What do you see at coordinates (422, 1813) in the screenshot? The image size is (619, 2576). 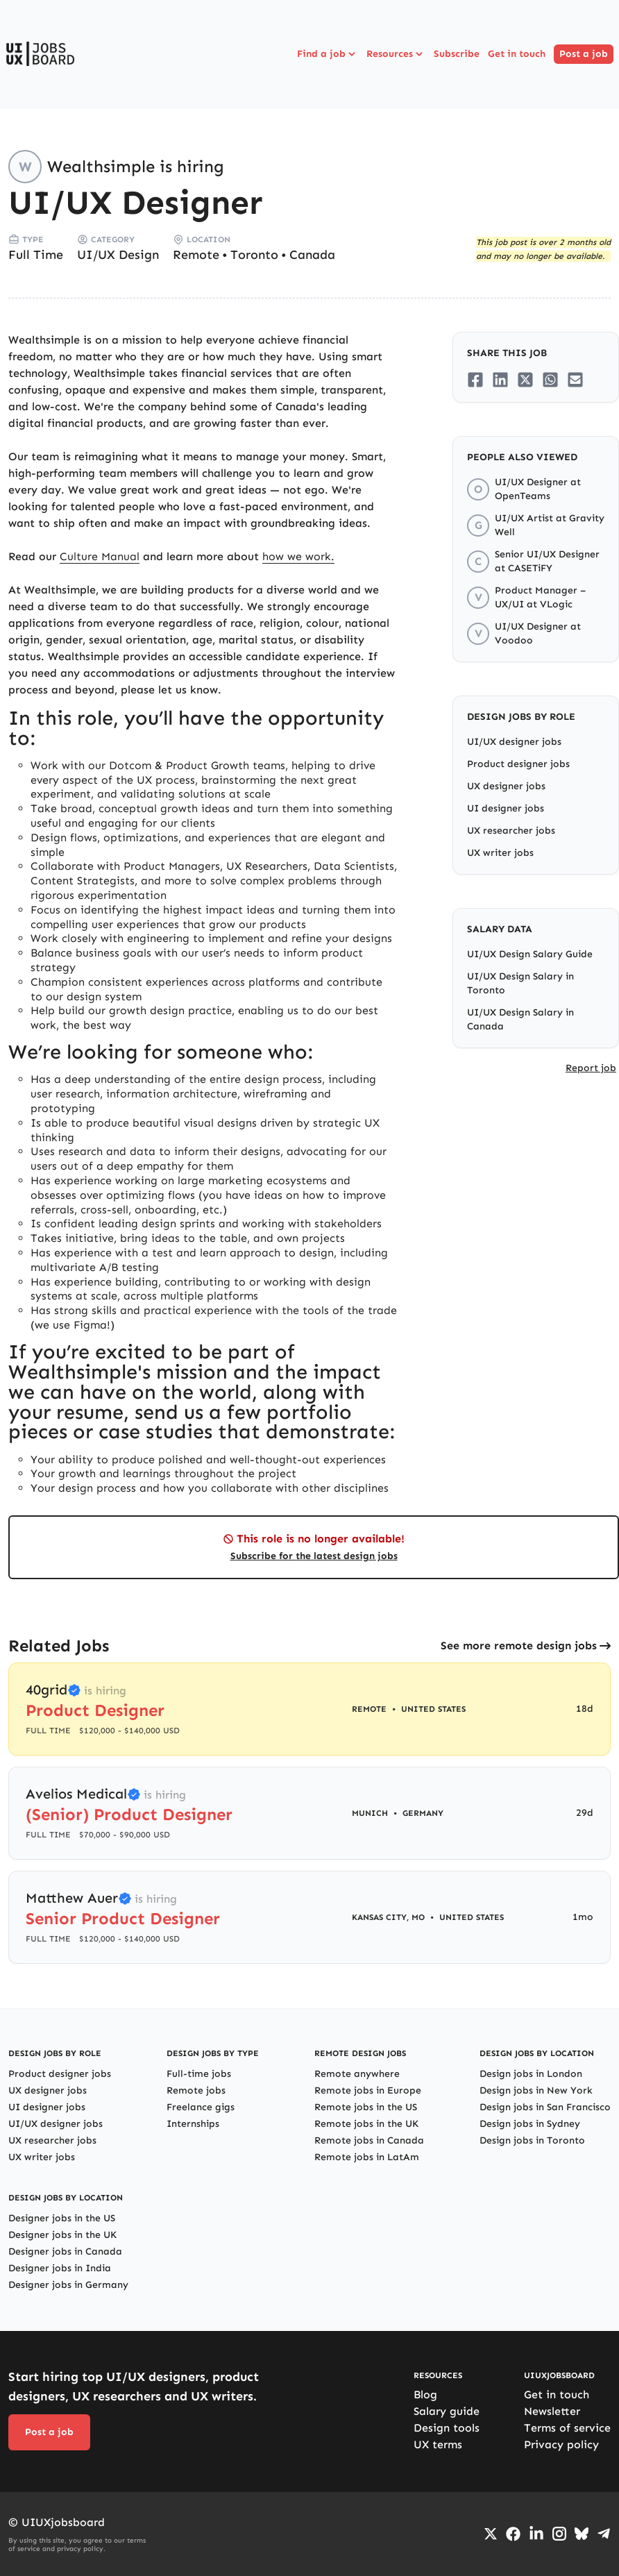 I see `Germany` at bounding box center [422, 1813].